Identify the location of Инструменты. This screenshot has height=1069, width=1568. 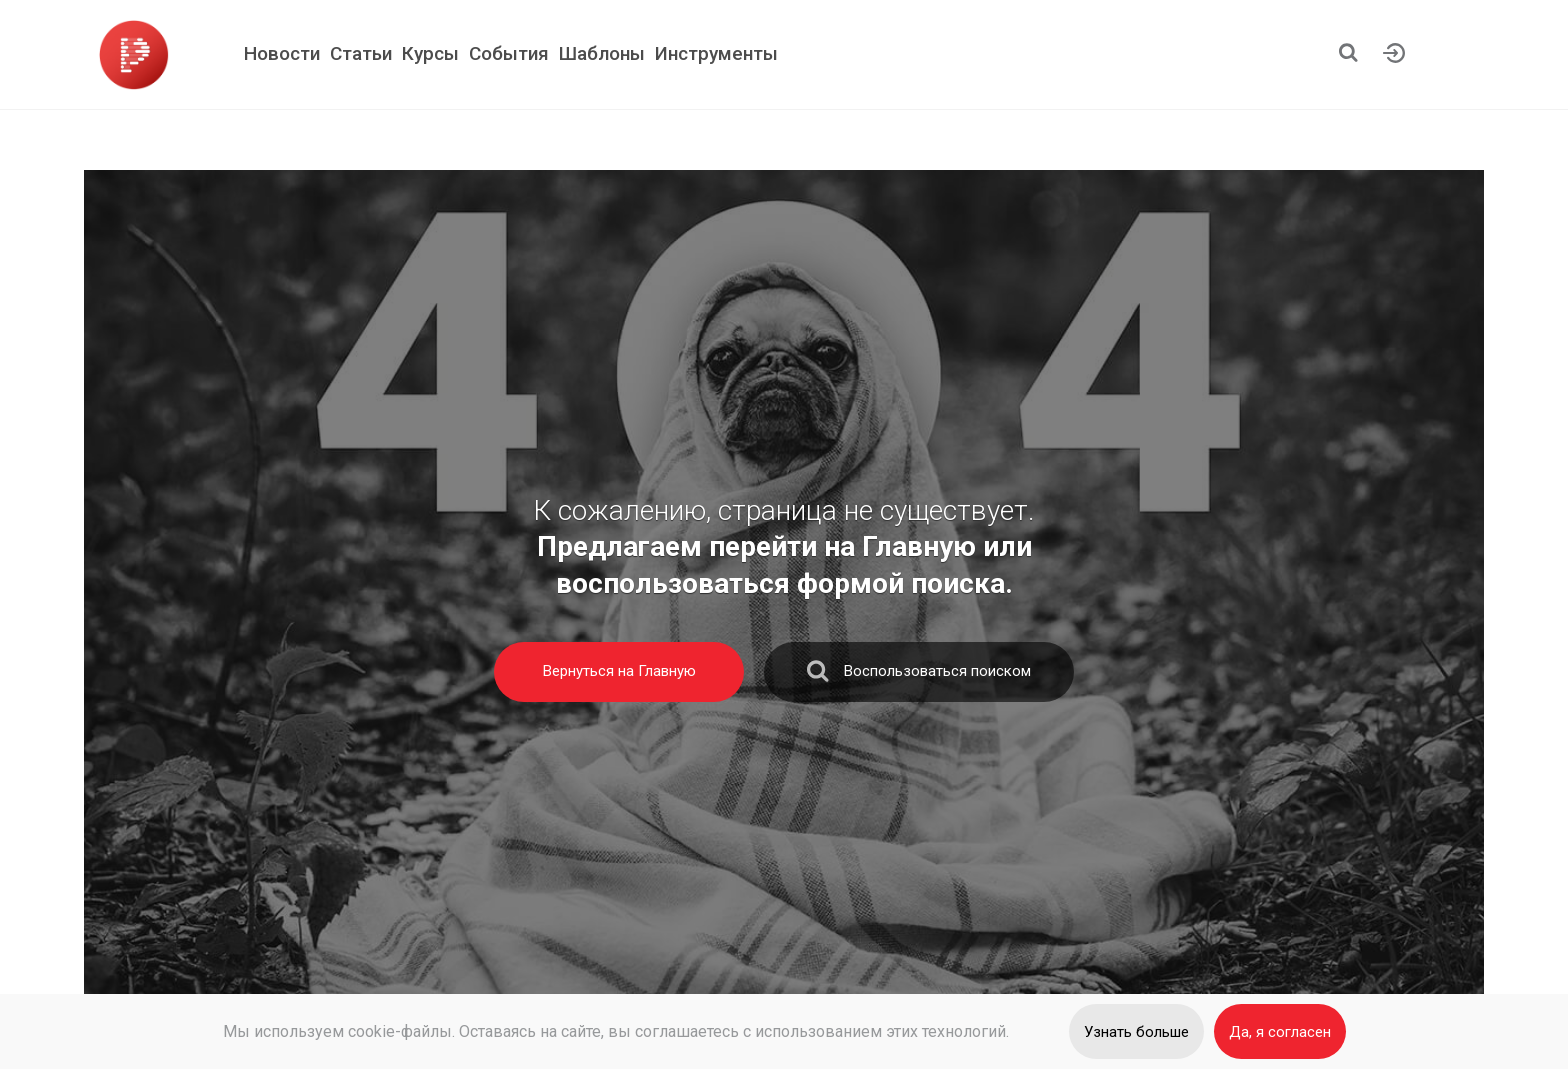
(716, 53).